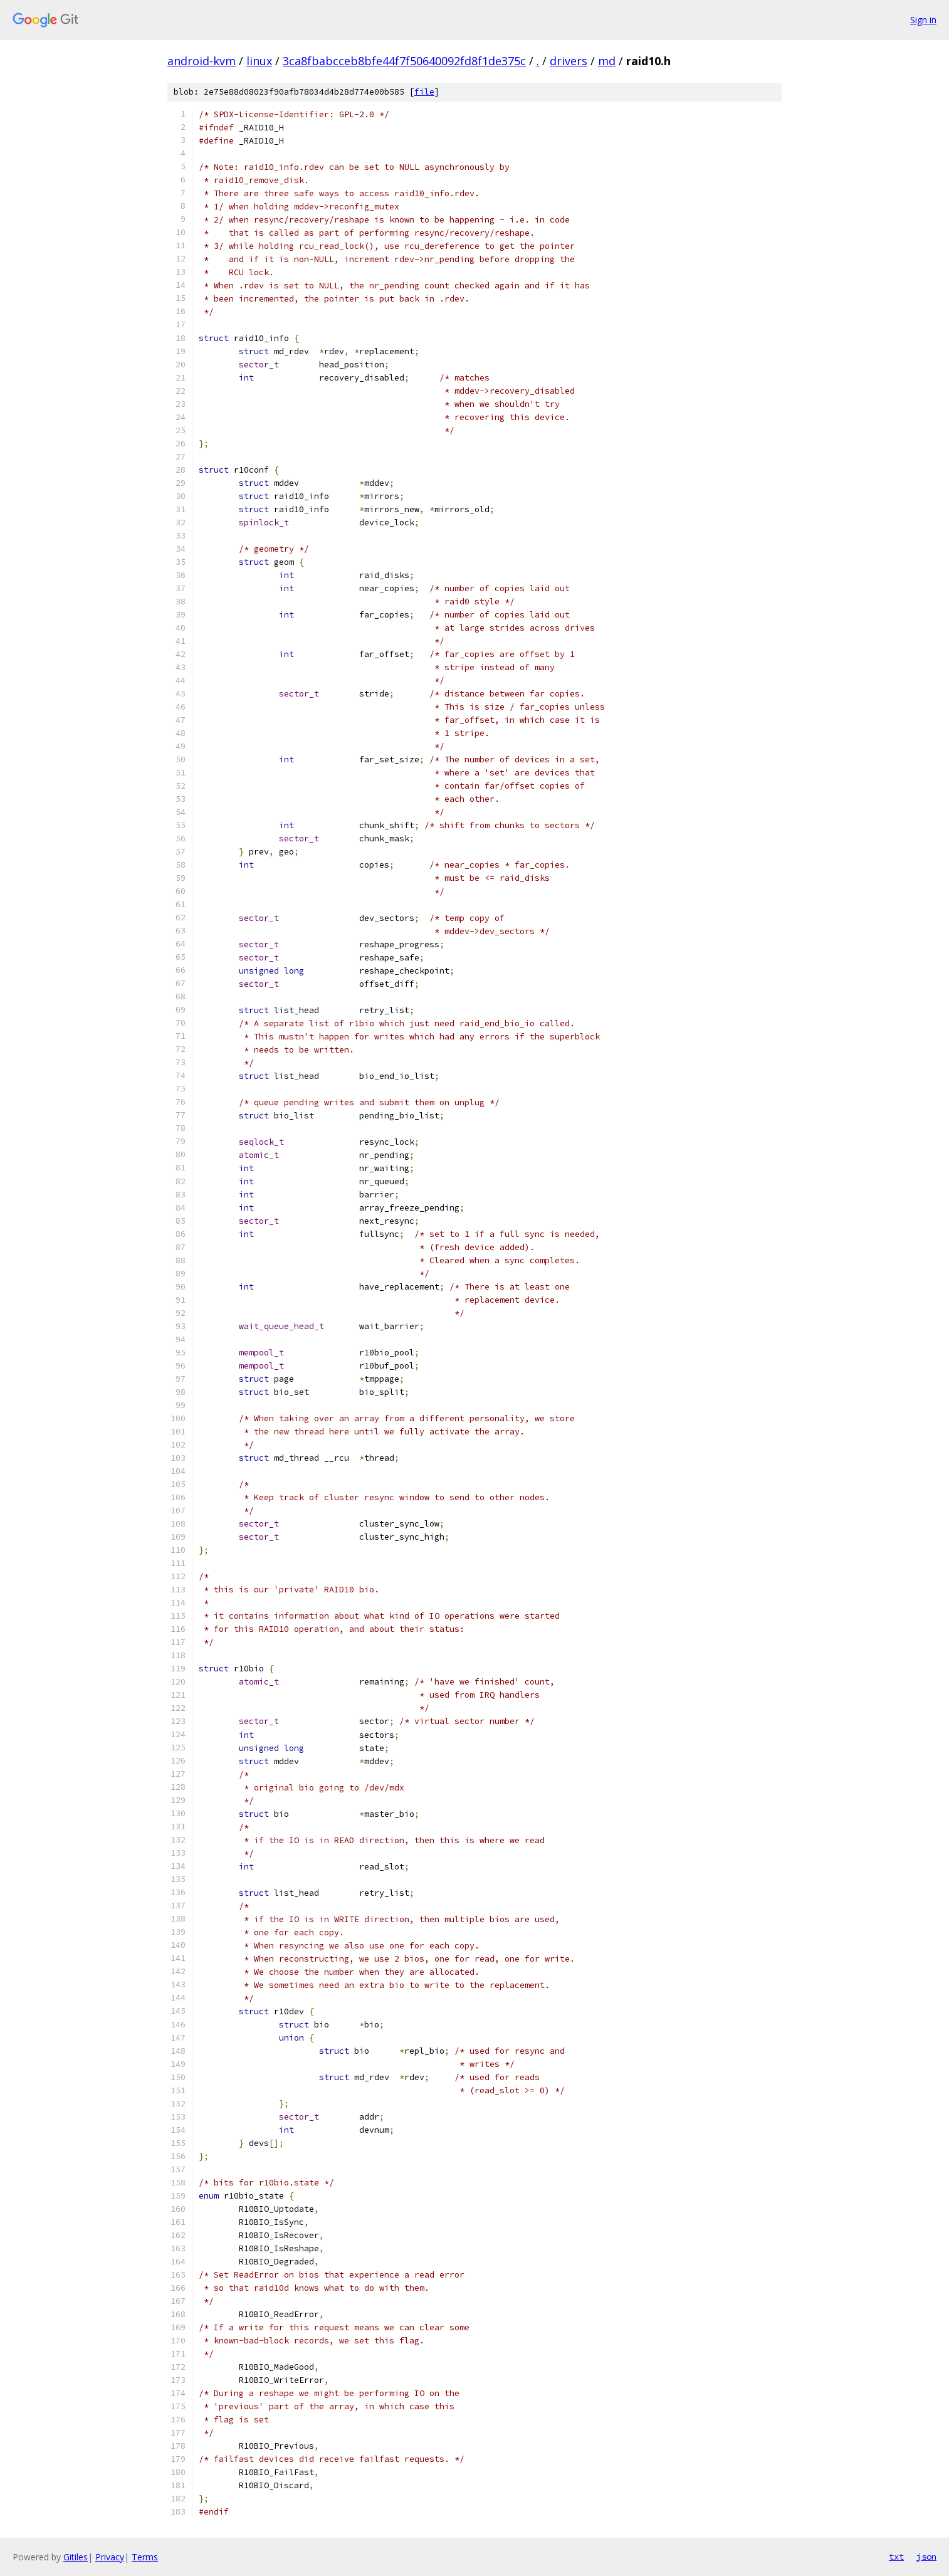  What do you see at coordinates (424, 92) in the screenshot?
I see `file` at bounding box center [424, 92].